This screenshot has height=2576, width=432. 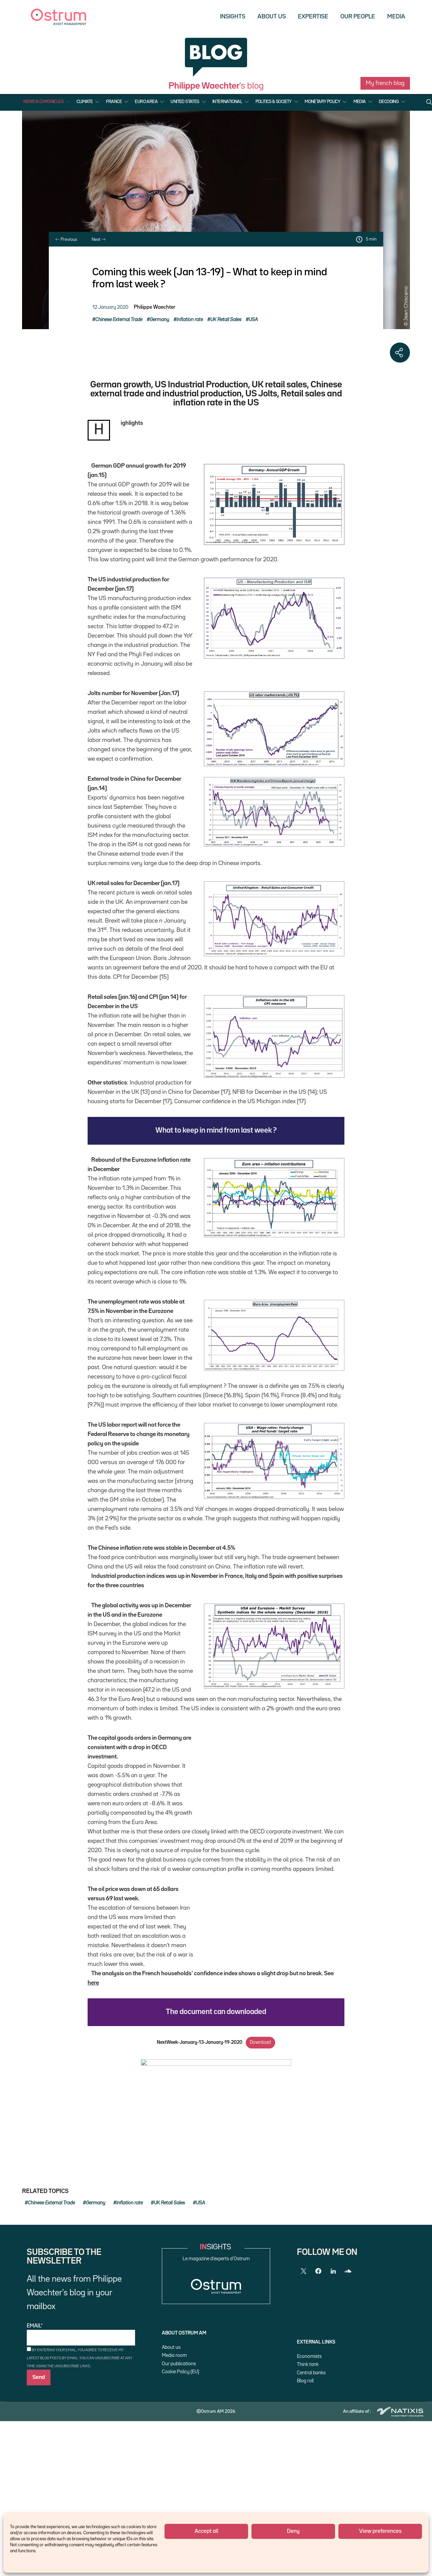 What do you see at coordinates (43, 102) in the screenshot?
I see `News & Chronicles` at bounding box center [43, 102].